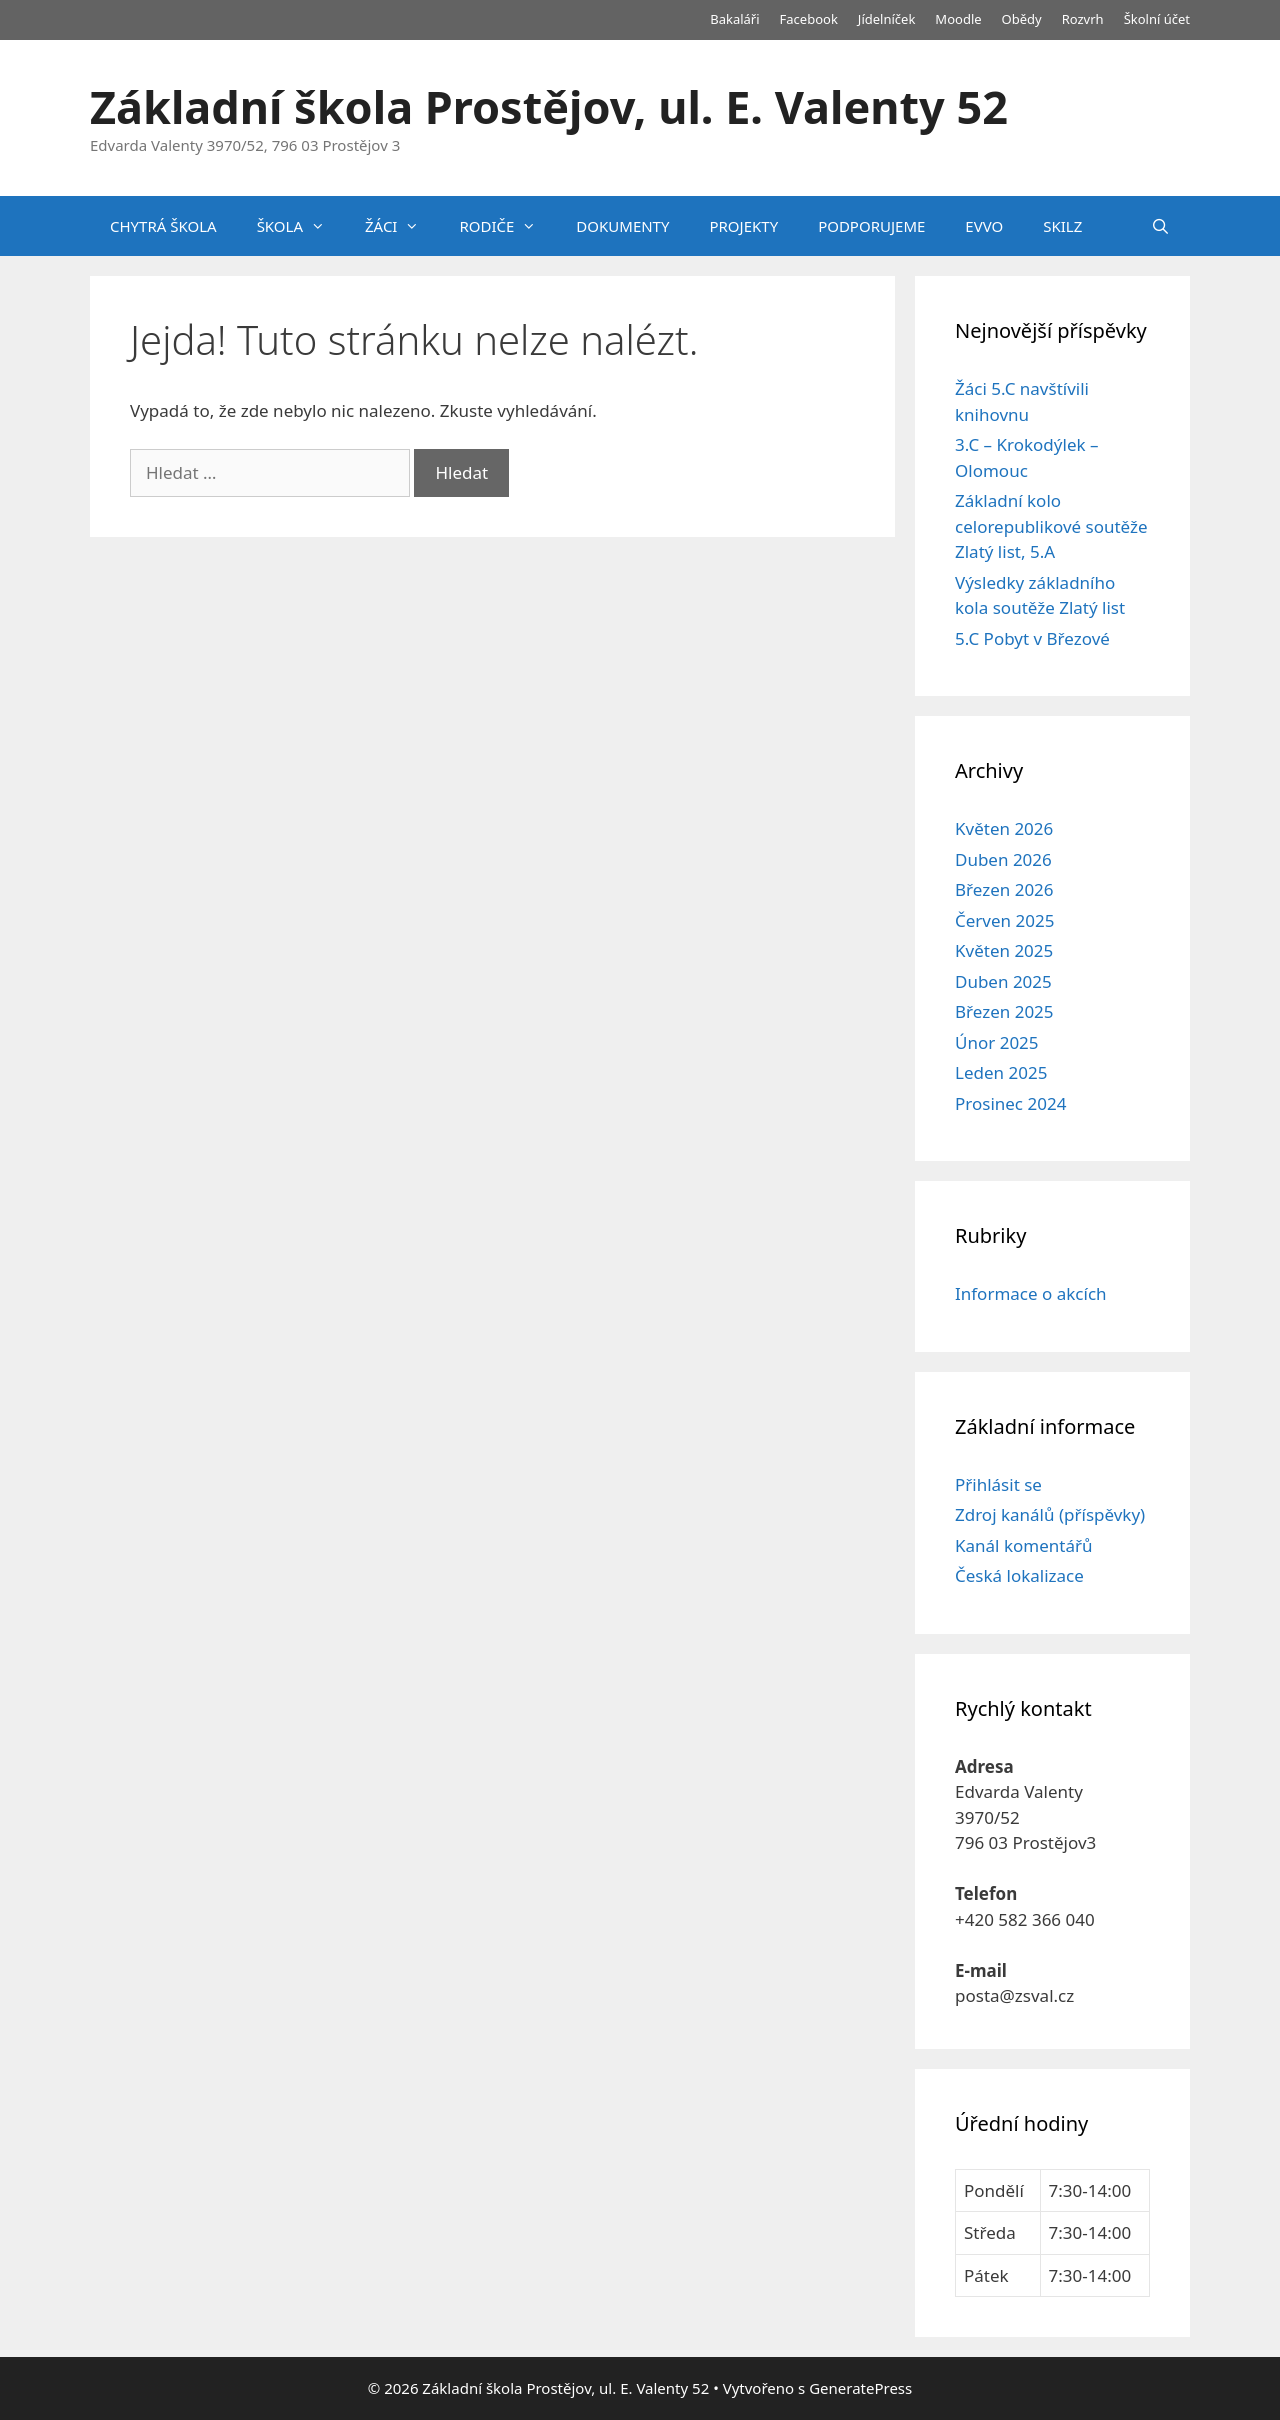 This screenshot has height=2420, width=1280. What do you see at coordinates (1004, 889) in the screenshot?
I see `Březen 2026` at bounding box center [1004, 889].